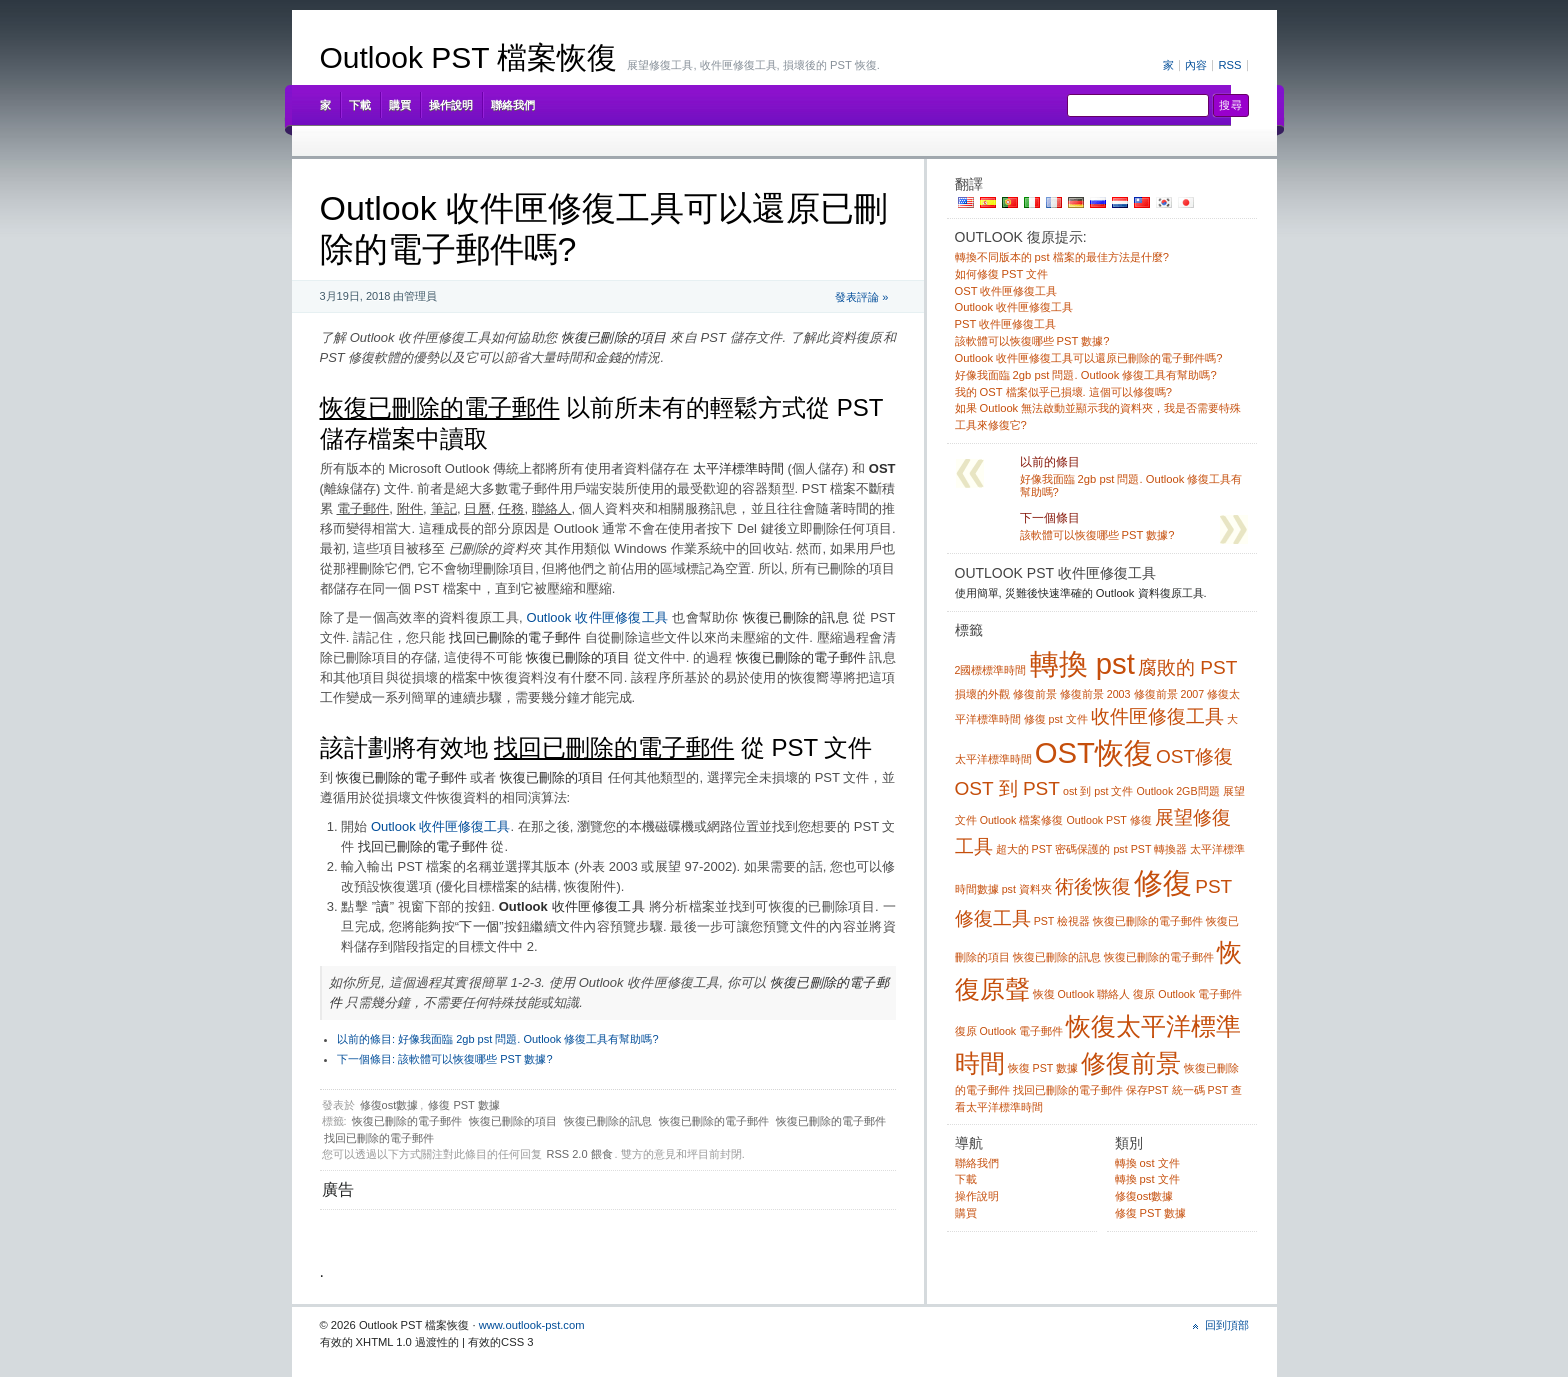 The image size is (1568, 1377). Describe the element at coordinates (498, 1039) in the screenshot. I see `好像我面臨 2gb pst 問題. Outlook 修復工具有幫助嗎?` at that location.